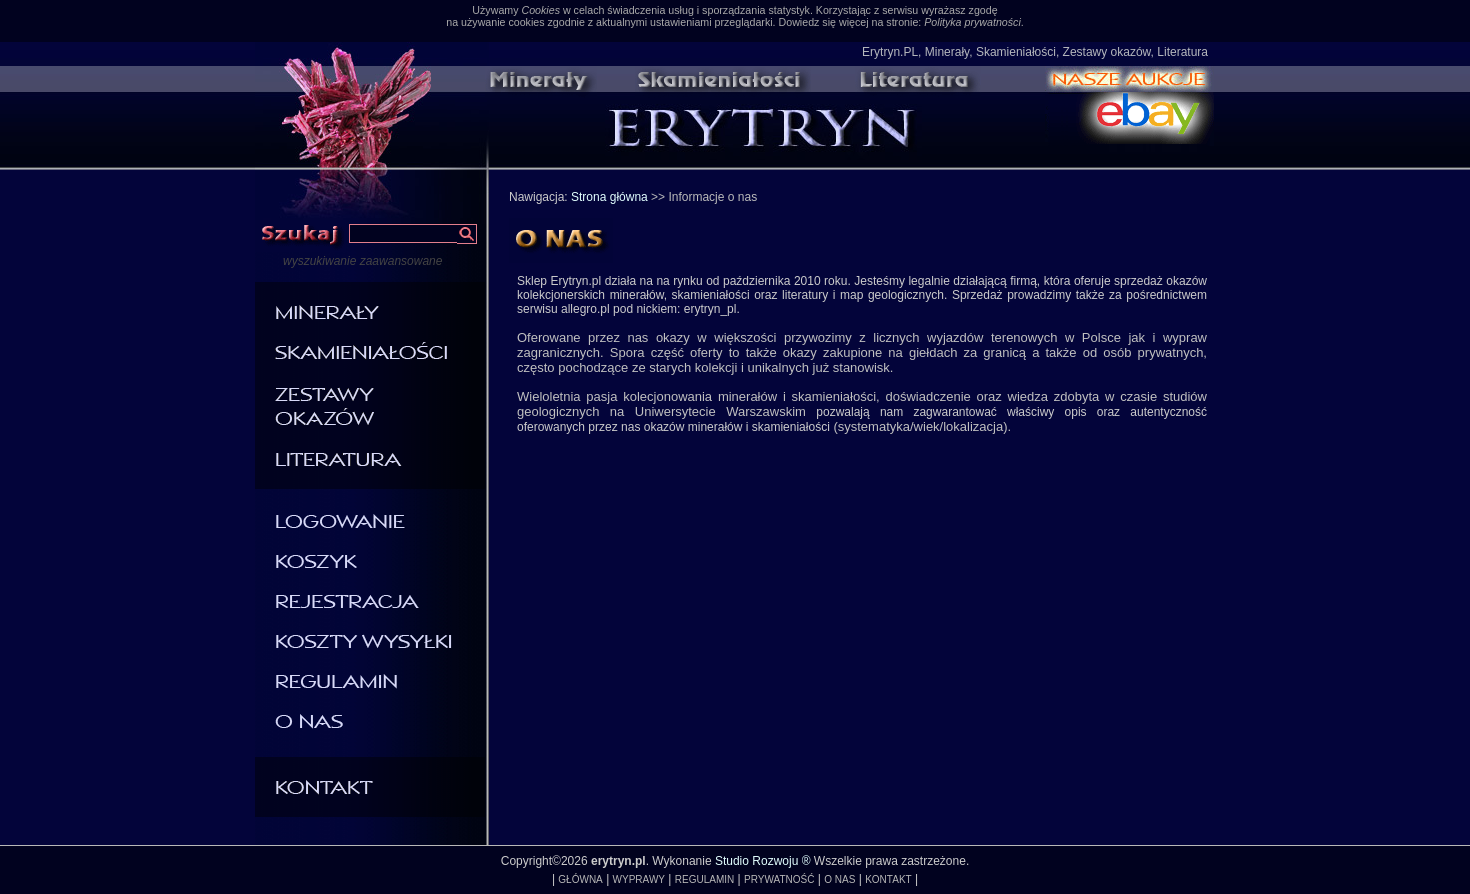  What do you see at coordinates (779, 879) in the screenshot?
I see `PRYWATNOŚĆ` at bounding box center [779, 879].